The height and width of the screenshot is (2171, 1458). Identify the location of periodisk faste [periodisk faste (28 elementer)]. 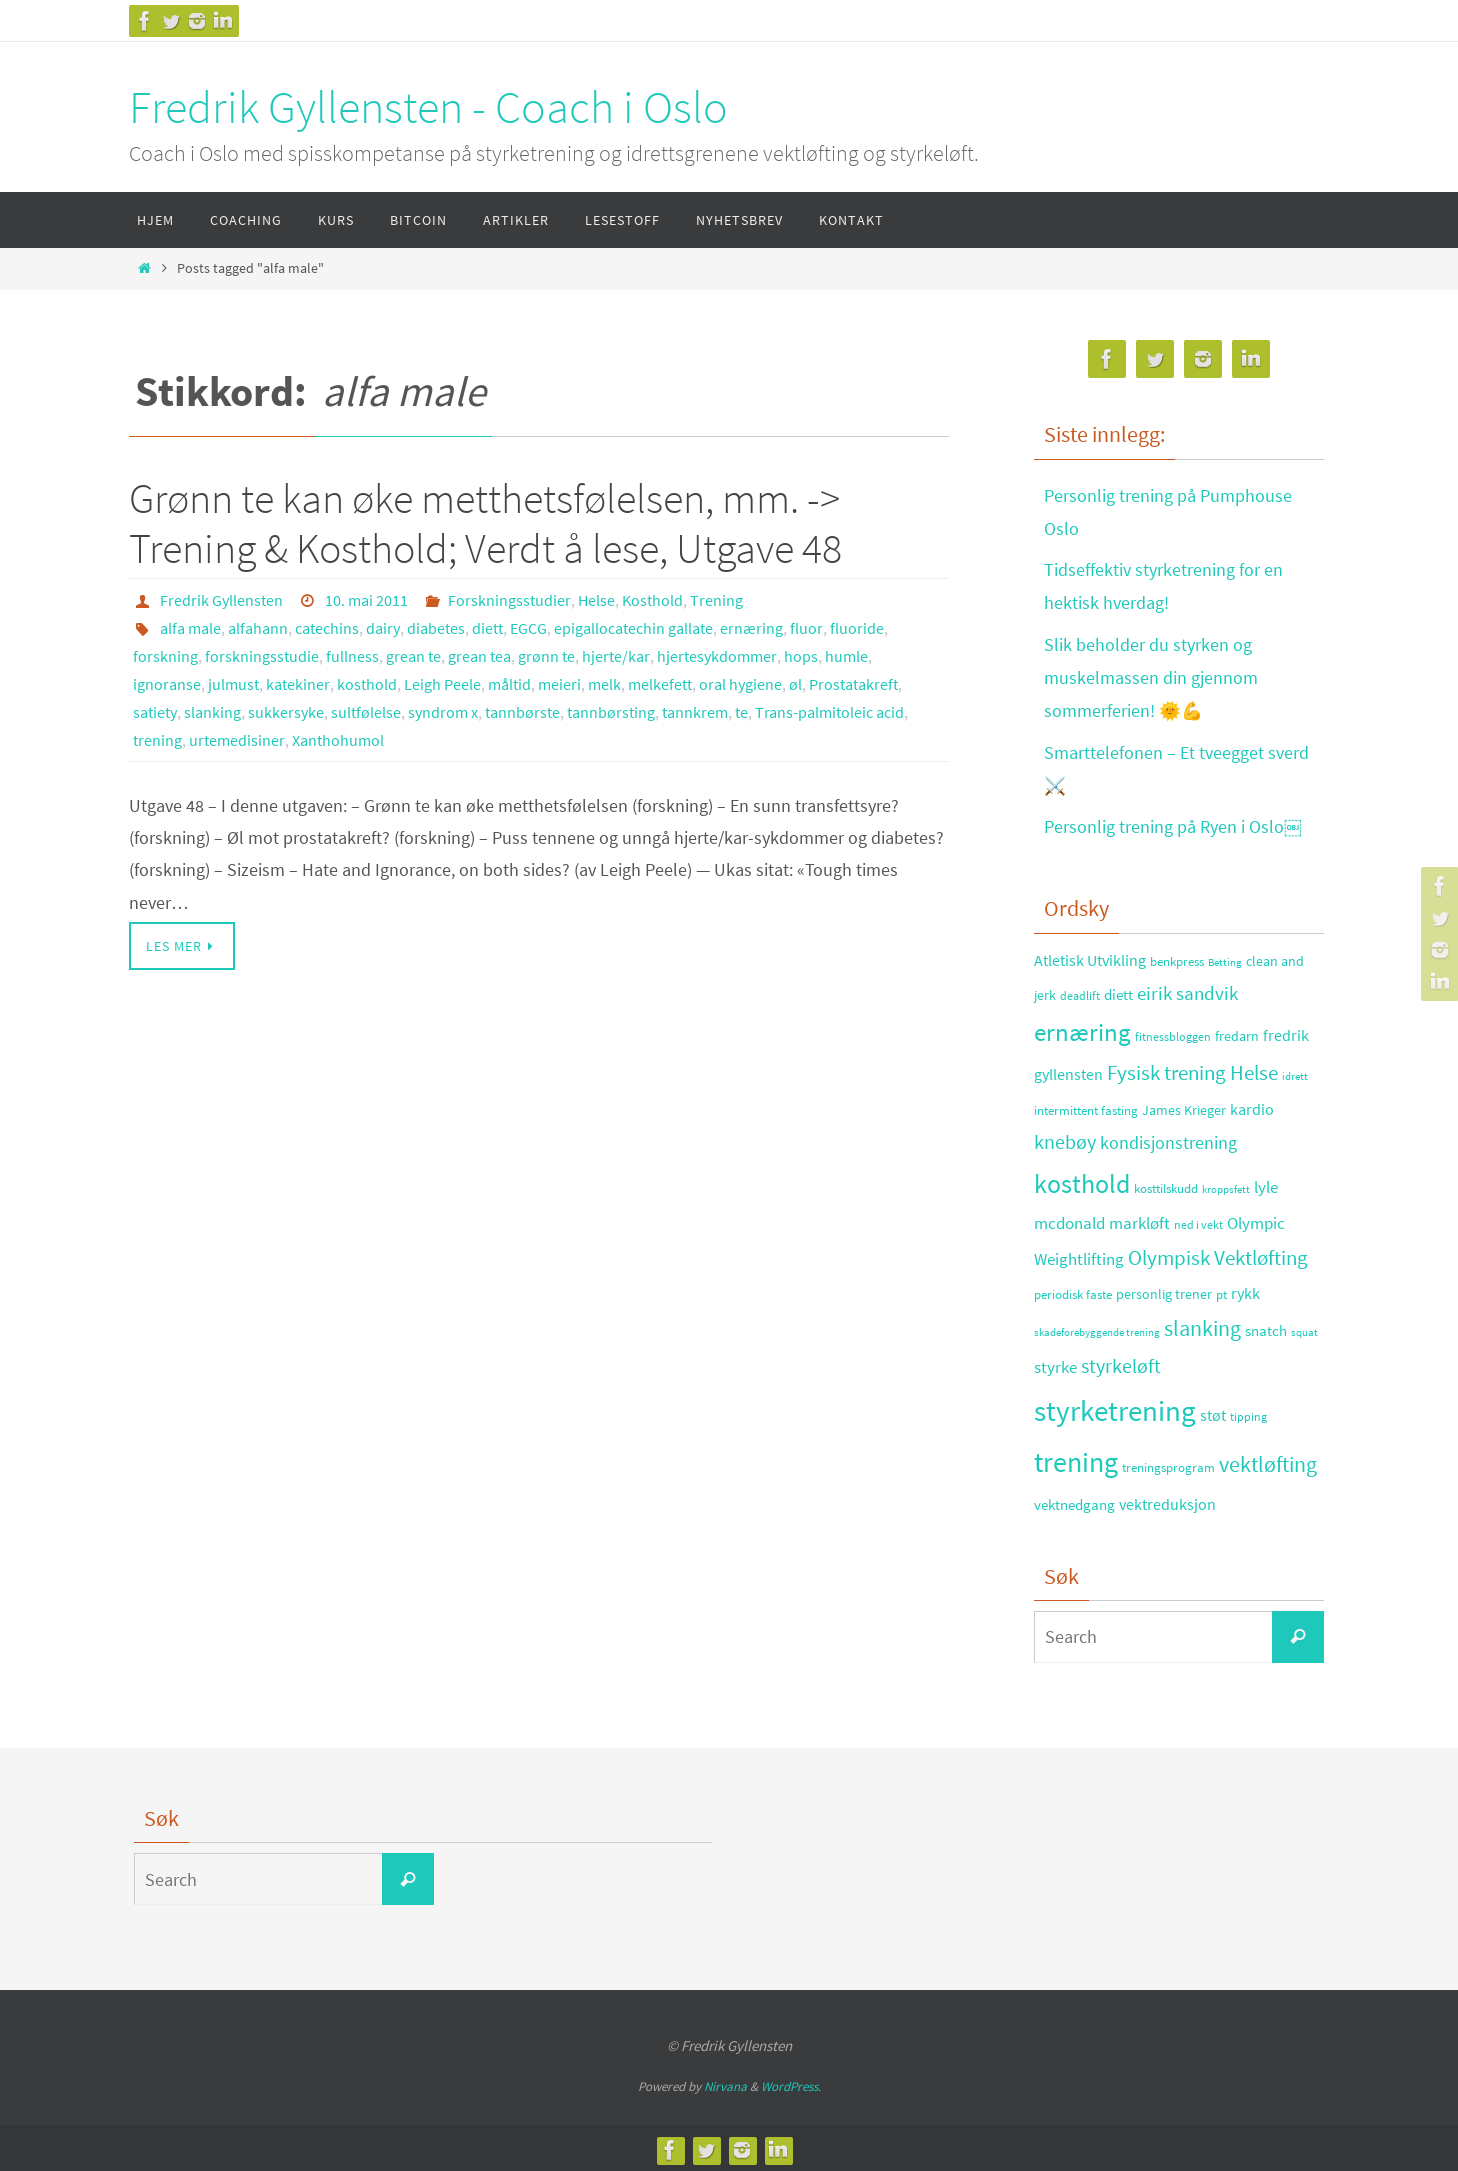
(1073, 1289).